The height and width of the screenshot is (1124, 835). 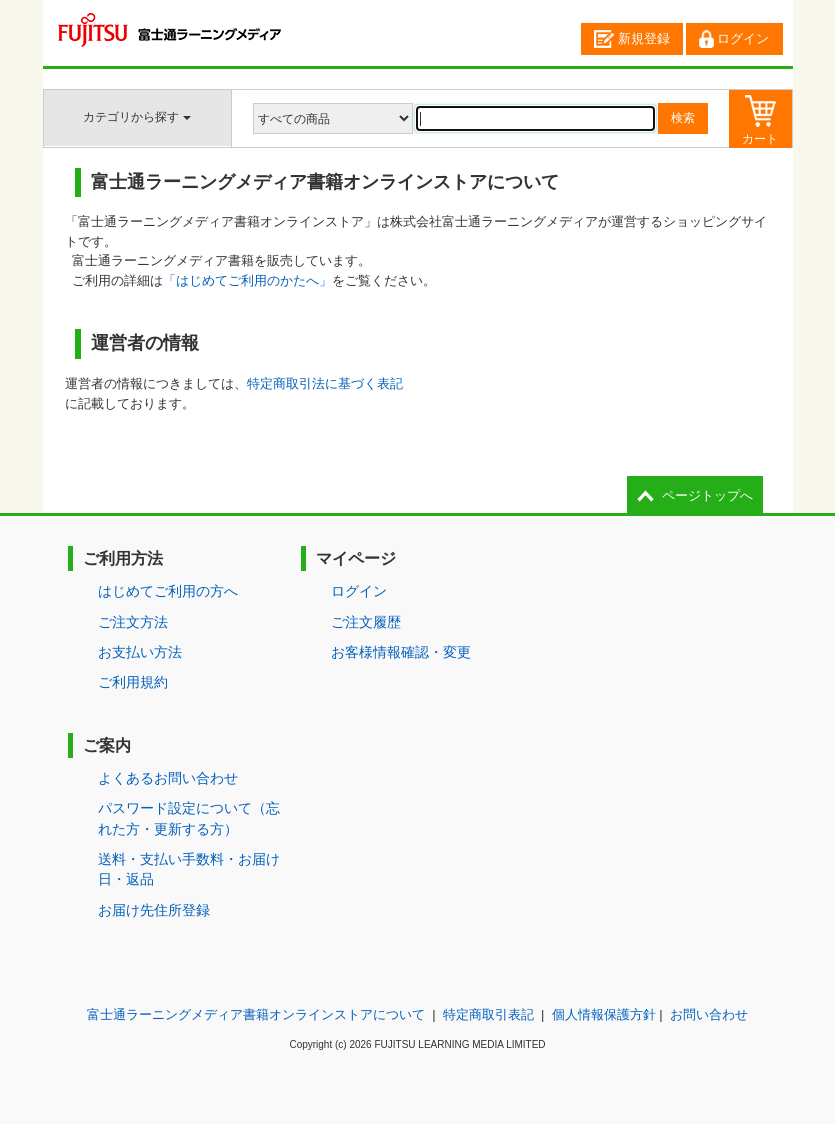 I want to click on はじめてご利用の方へ, so click(x=168, y=591).